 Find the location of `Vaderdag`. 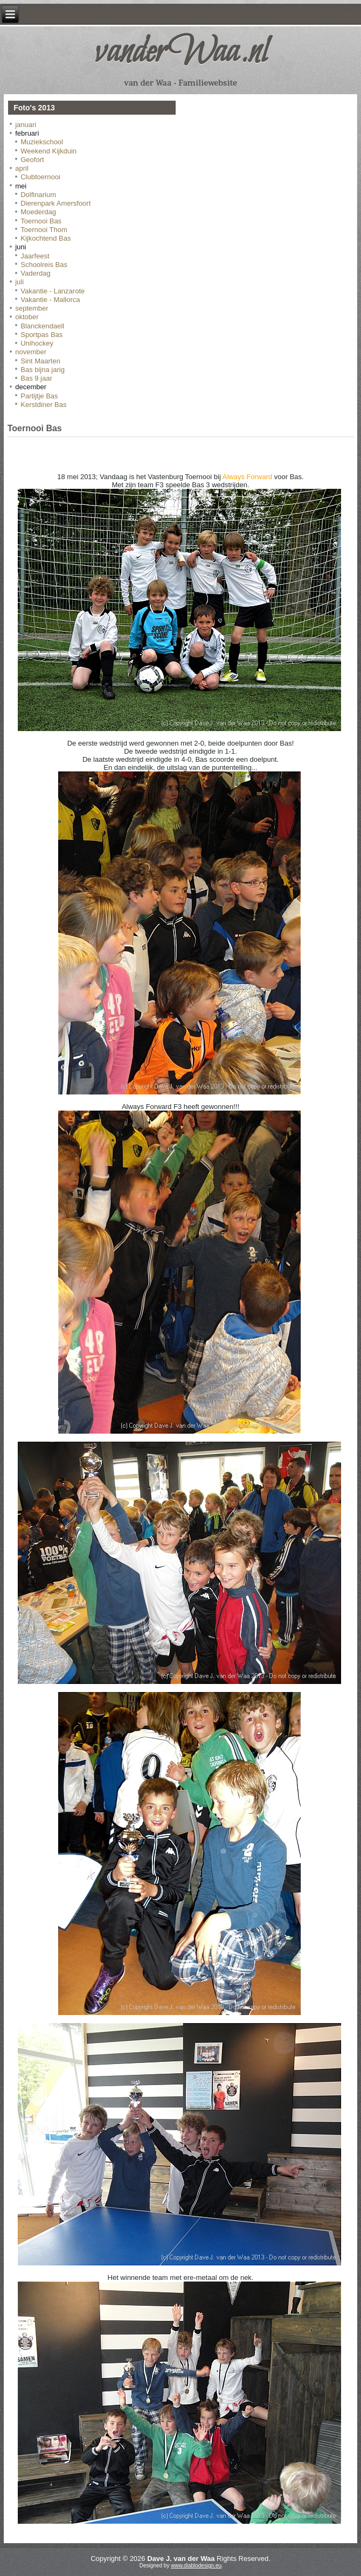

Vaderdag is located at coordinates (35, 273).